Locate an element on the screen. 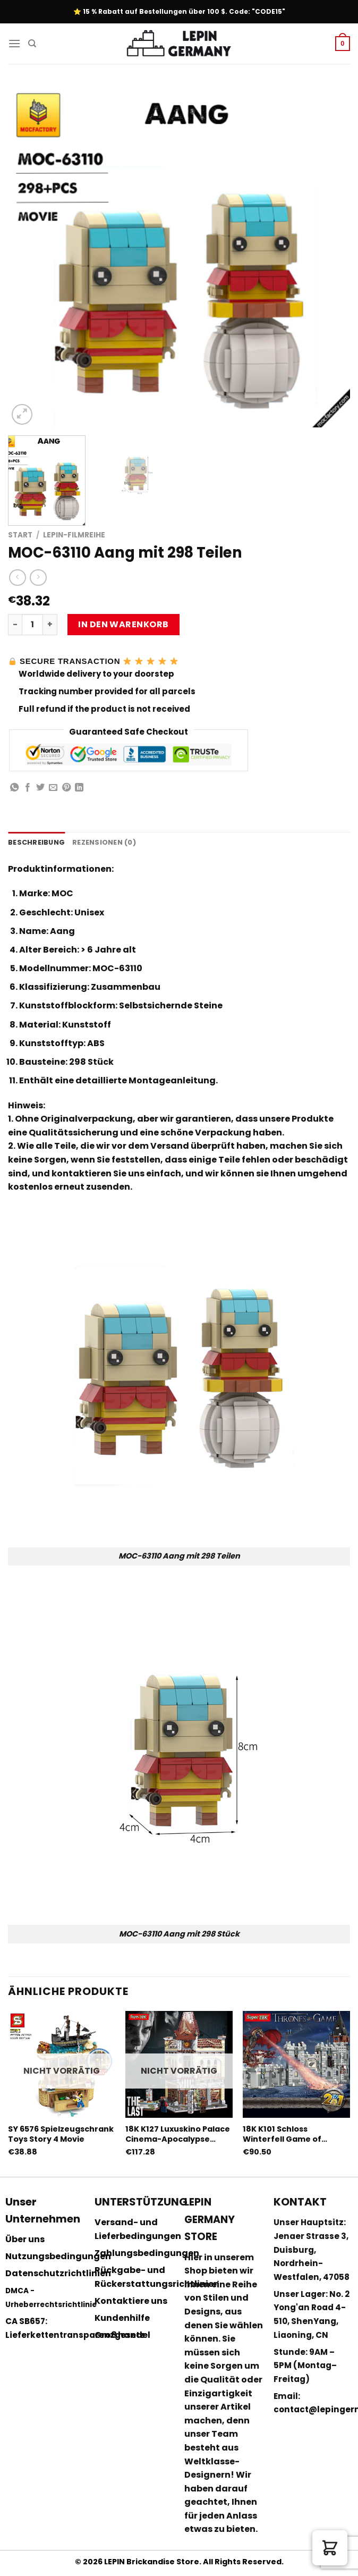  [Sende eine Email an einen Freund] is located at coordinates (53, 788).